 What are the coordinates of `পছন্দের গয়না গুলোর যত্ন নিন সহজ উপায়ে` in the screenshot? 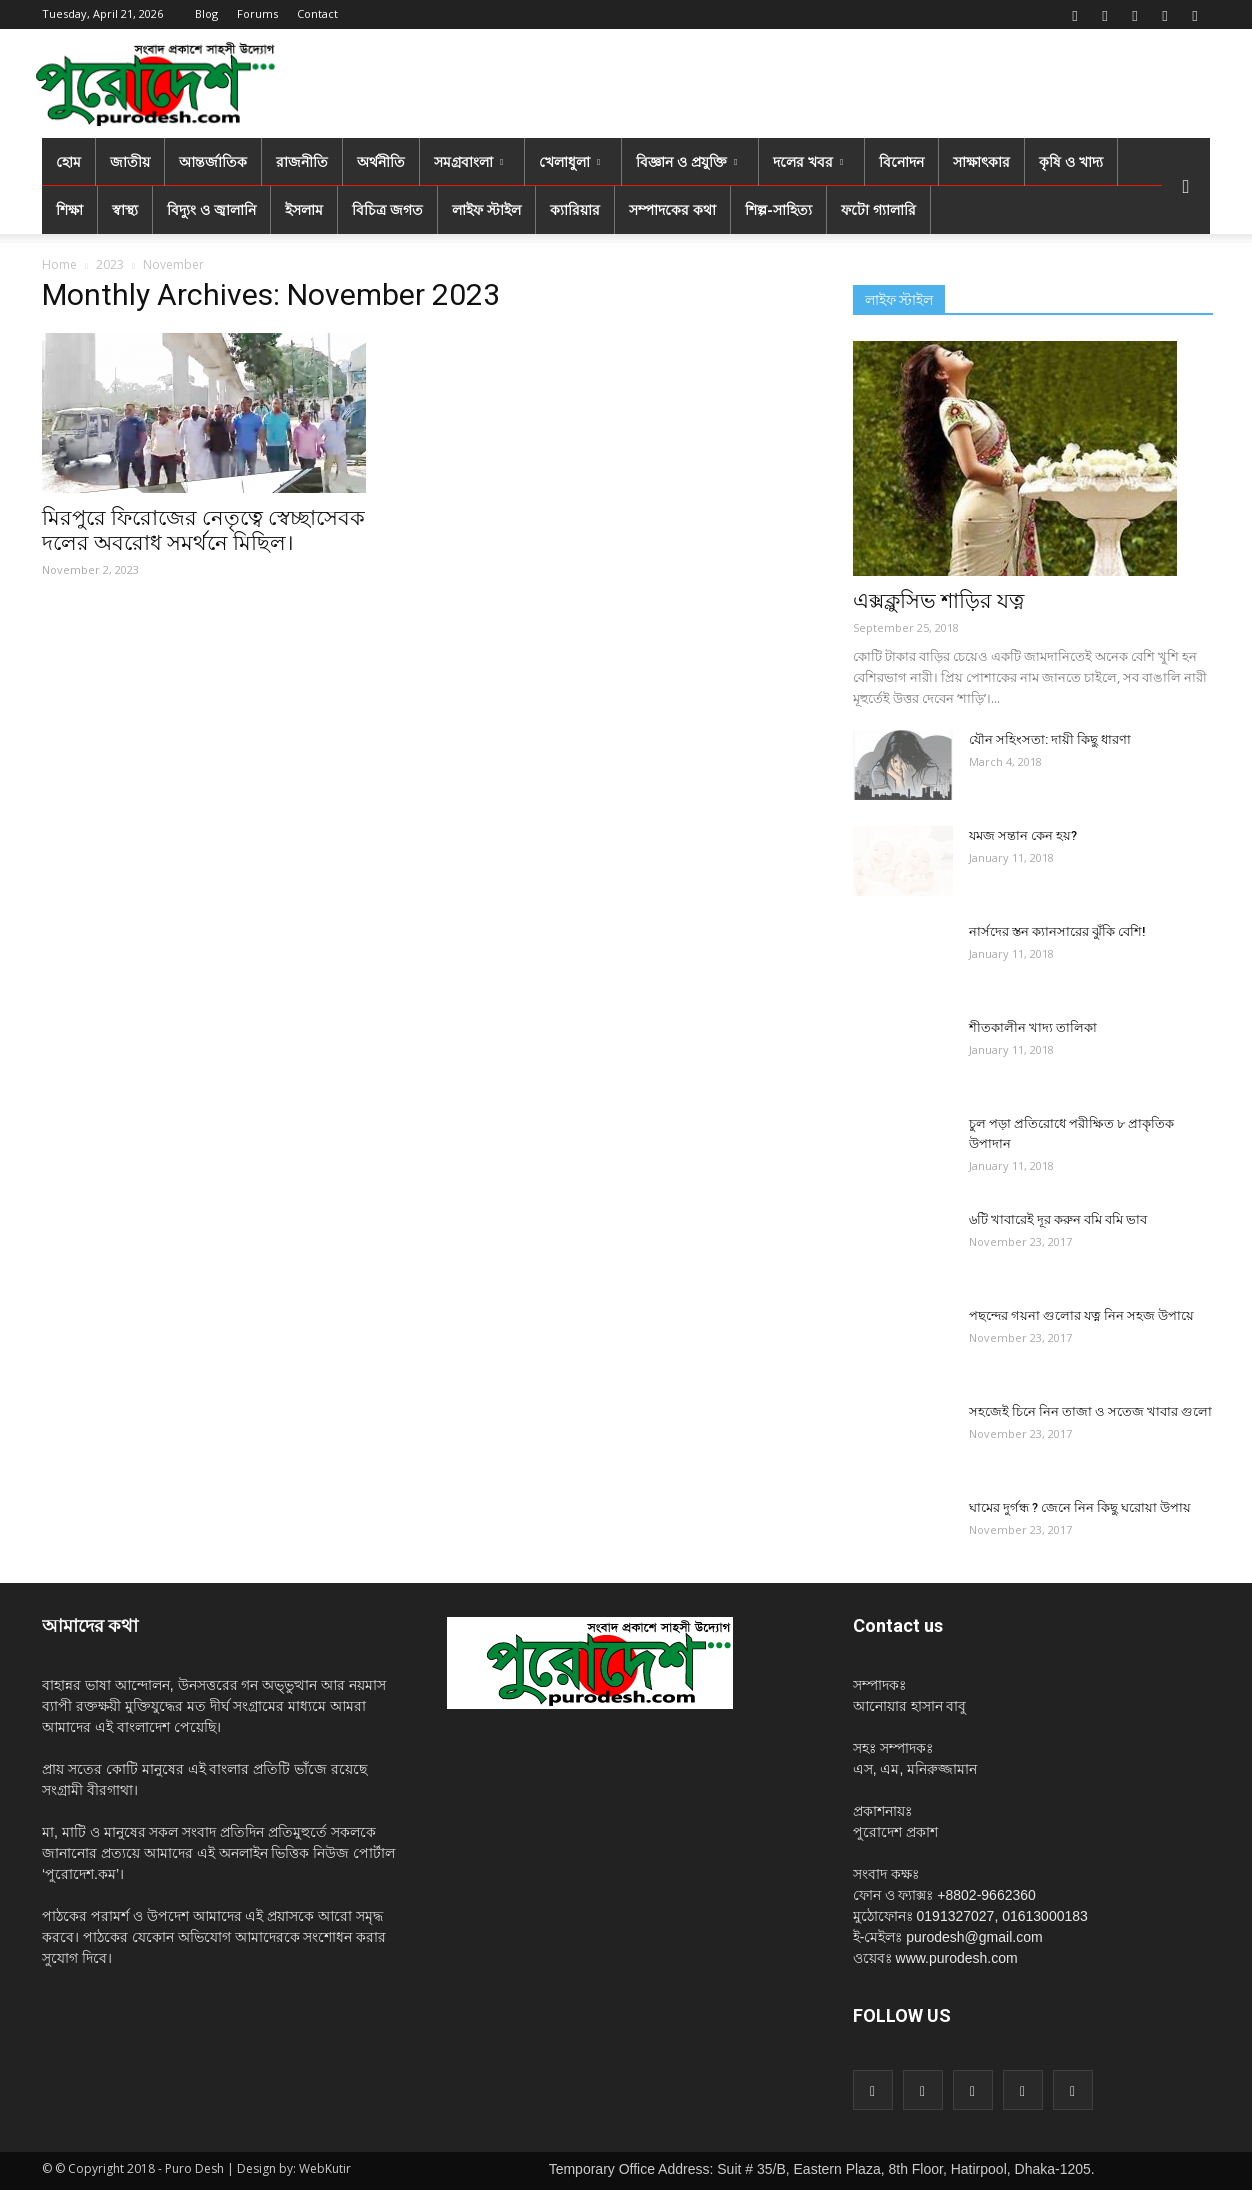 It's located at (1081, 1315).